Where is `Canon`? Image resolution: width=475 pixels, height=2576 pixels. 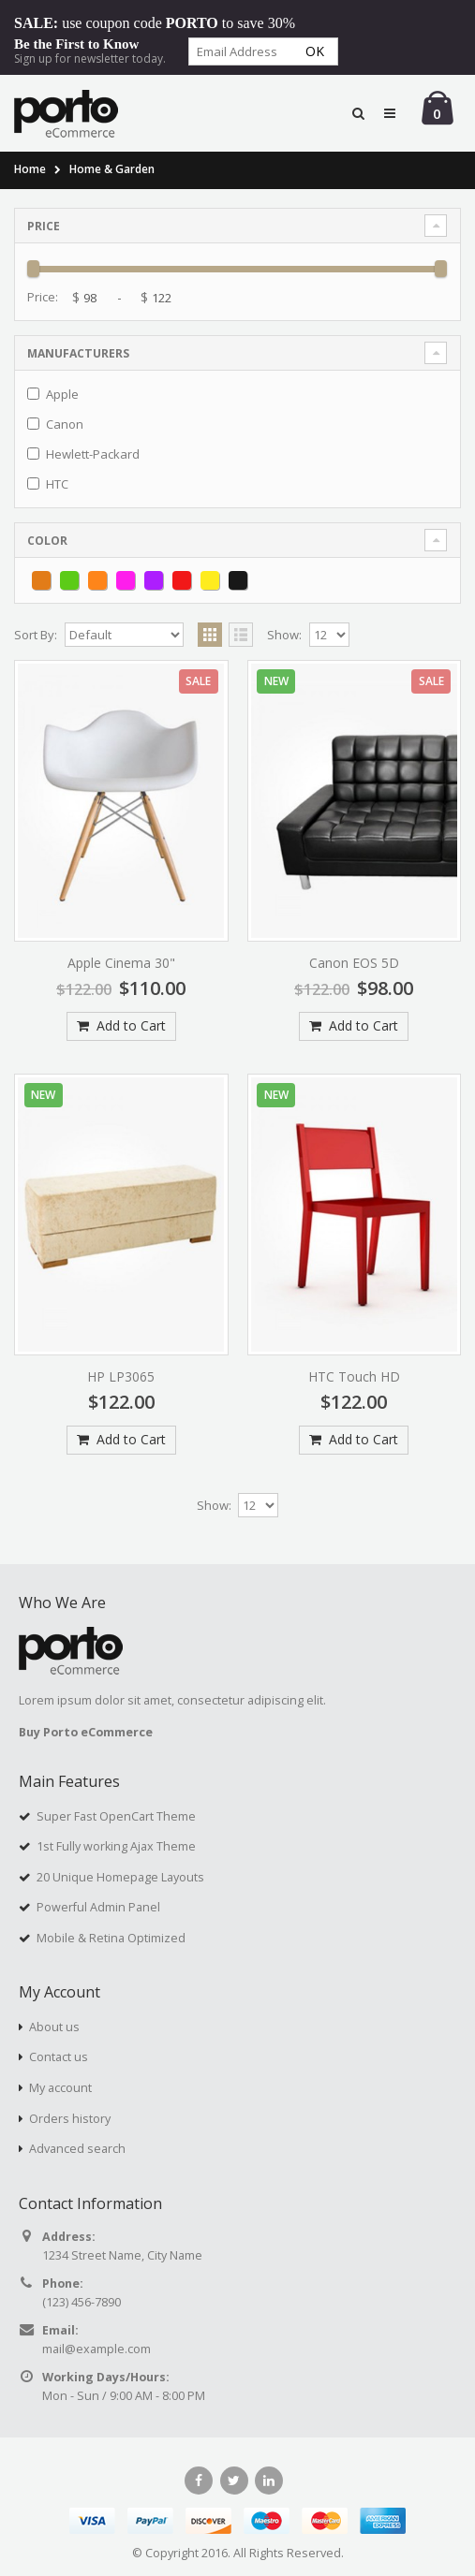 Canon is located at coordinates (64, 424).